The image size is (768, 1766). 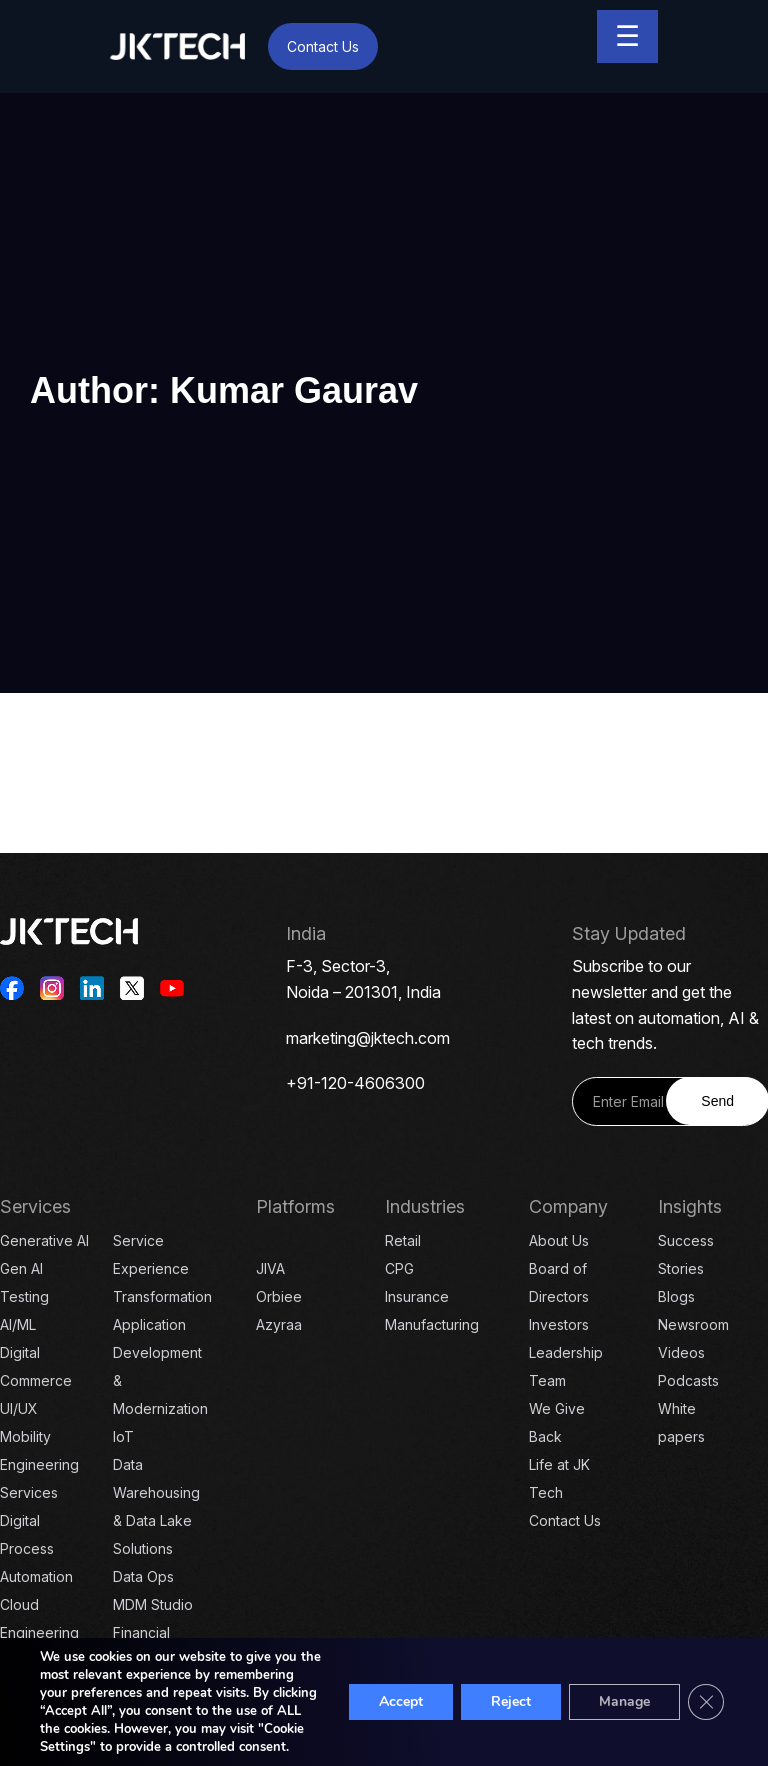 I want to click on IoT, so click(x=123, y=1436).